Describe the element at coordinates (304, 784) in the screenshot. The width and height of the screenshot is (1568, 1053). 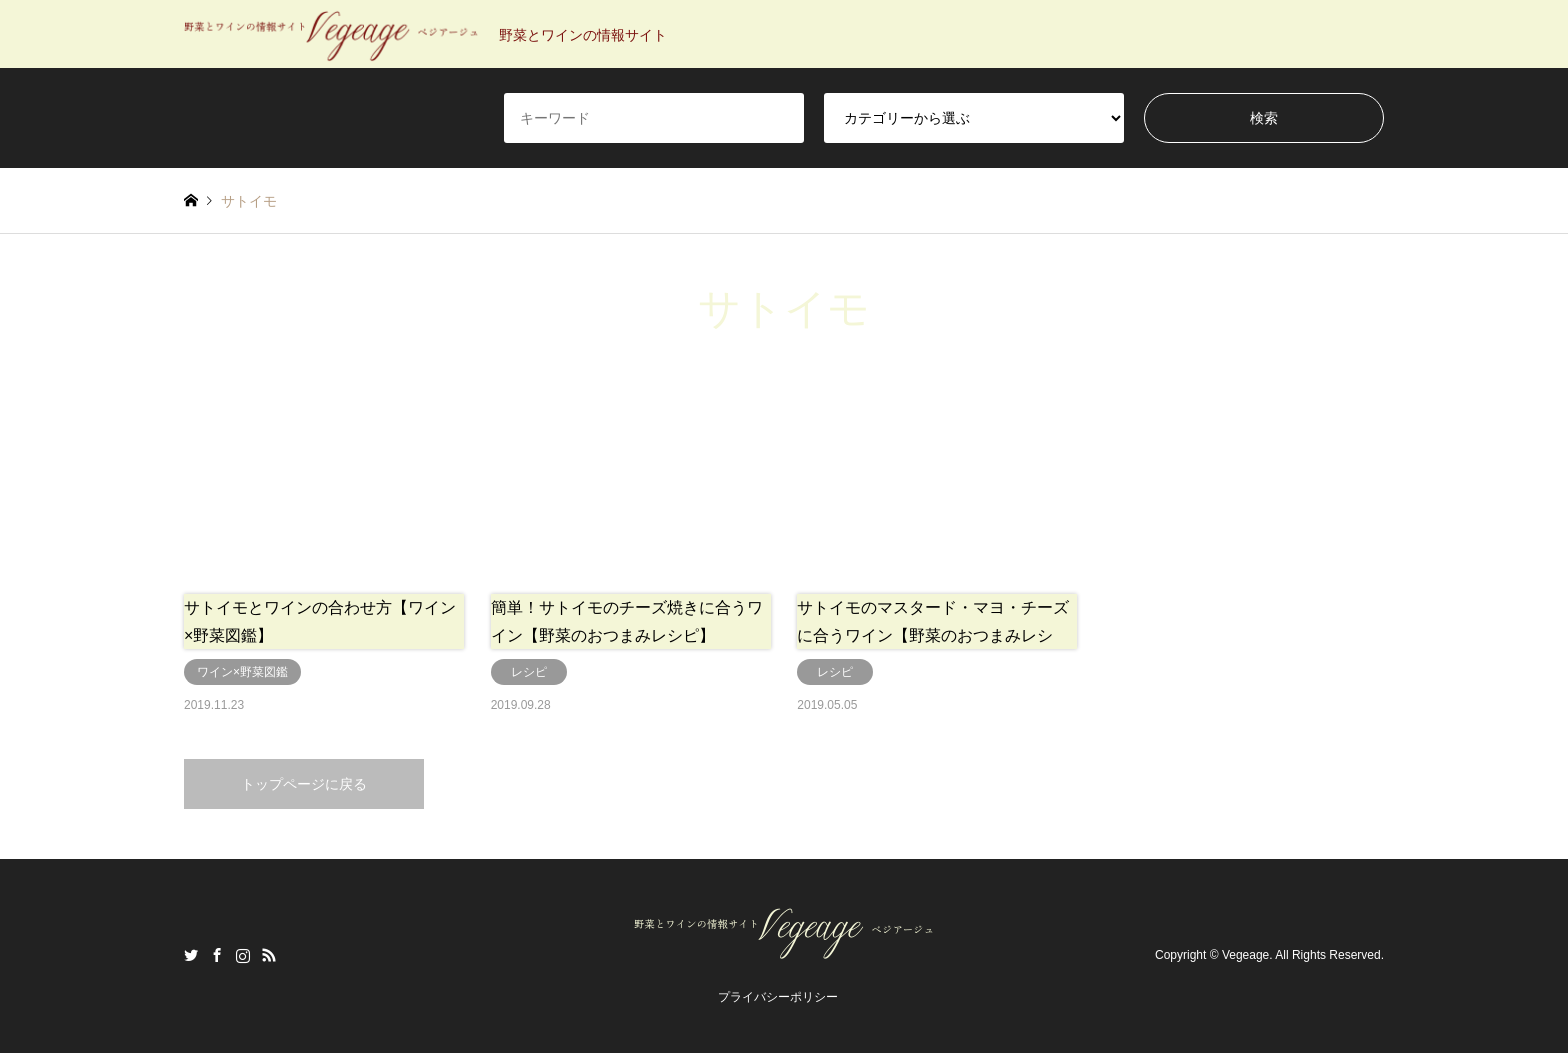
I see `トップページに戻る` at that location.